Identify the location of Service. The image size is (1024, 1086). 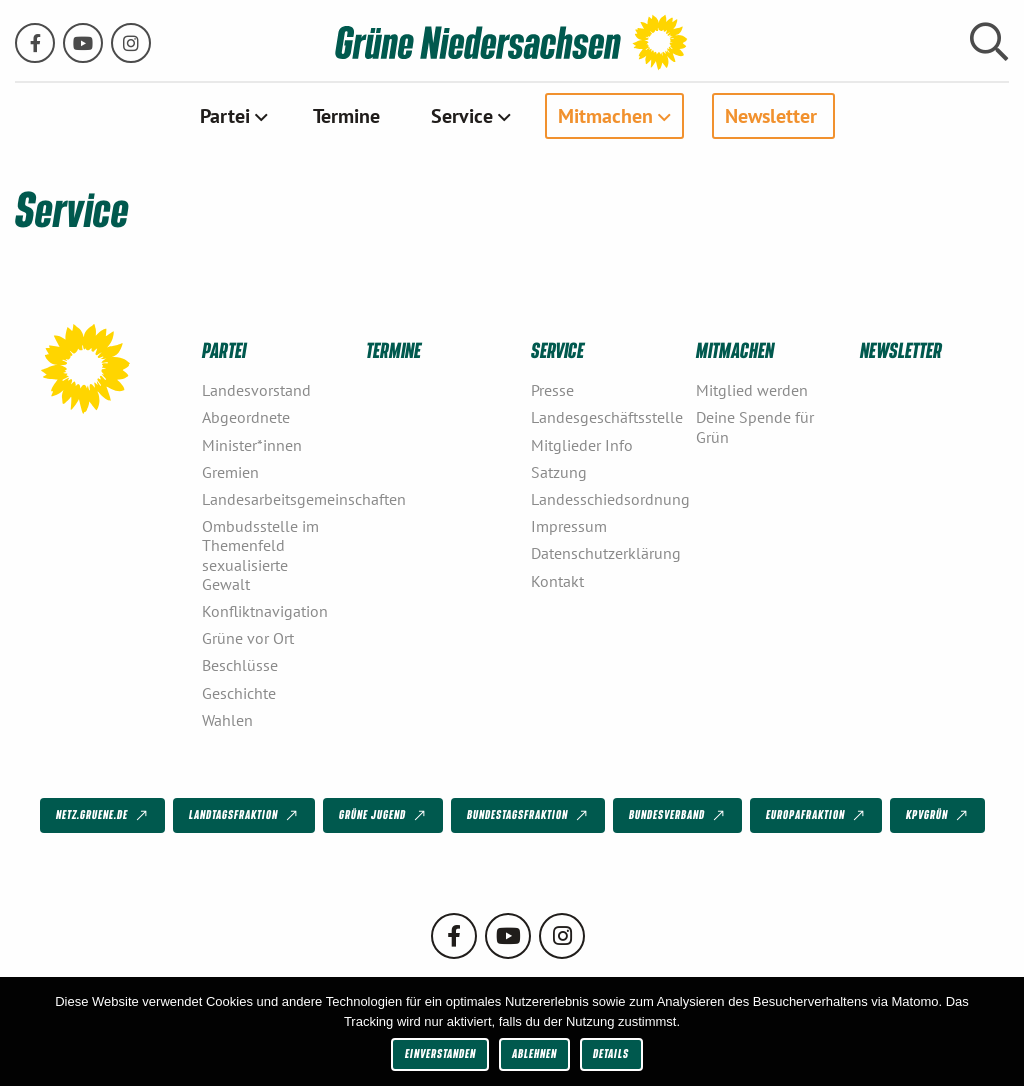
(462, 116).